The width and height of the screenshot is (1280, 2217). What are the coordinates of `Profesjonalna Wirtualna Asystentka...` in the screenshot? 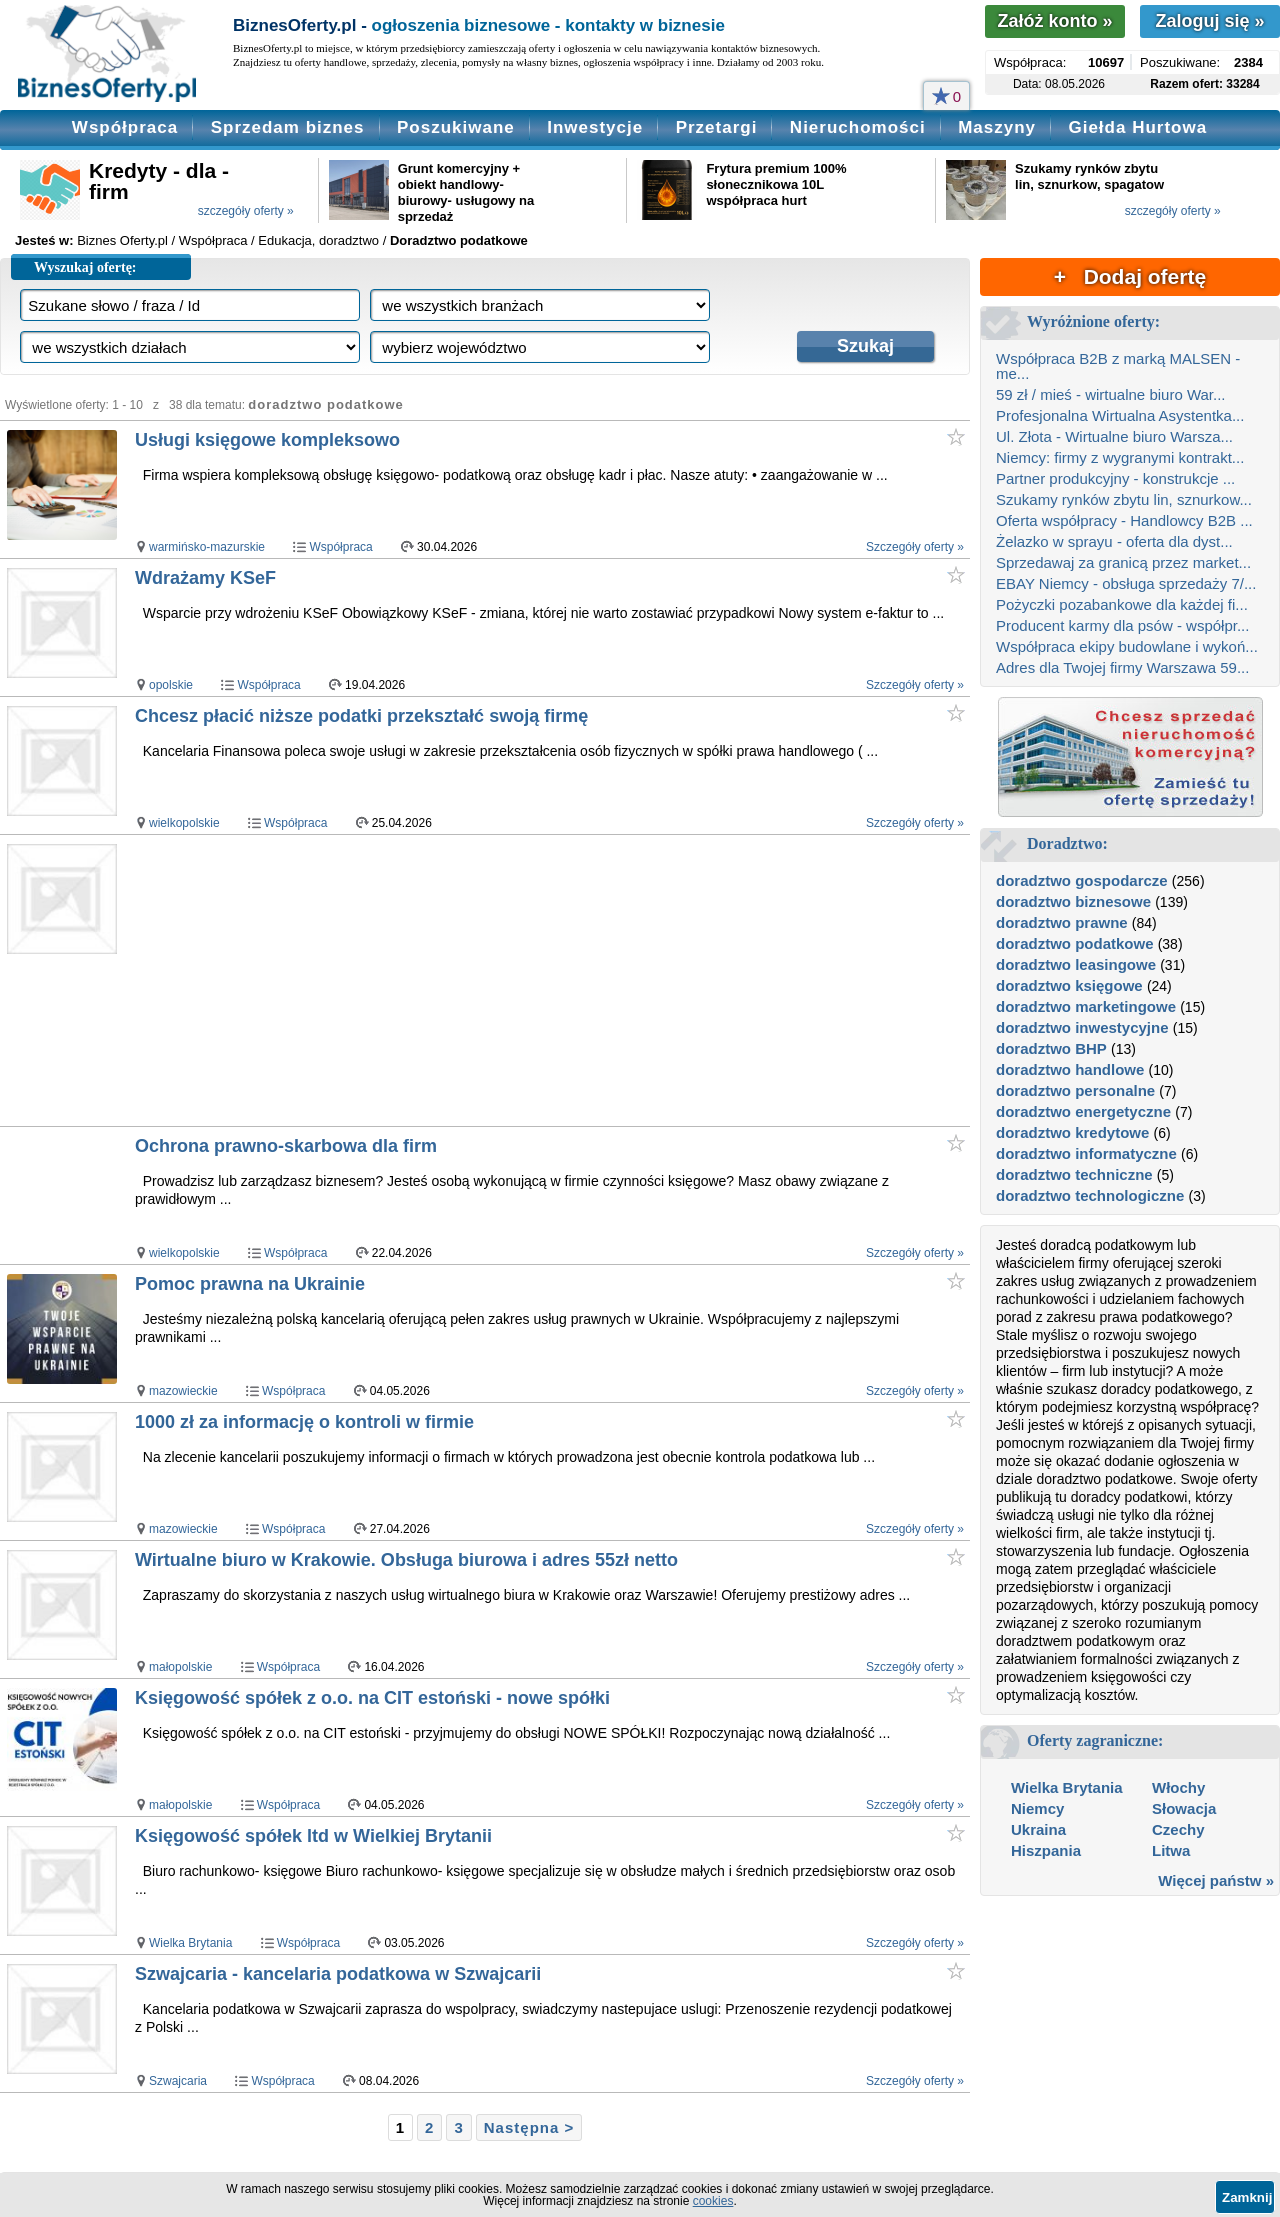 It's located at (1120, 415).